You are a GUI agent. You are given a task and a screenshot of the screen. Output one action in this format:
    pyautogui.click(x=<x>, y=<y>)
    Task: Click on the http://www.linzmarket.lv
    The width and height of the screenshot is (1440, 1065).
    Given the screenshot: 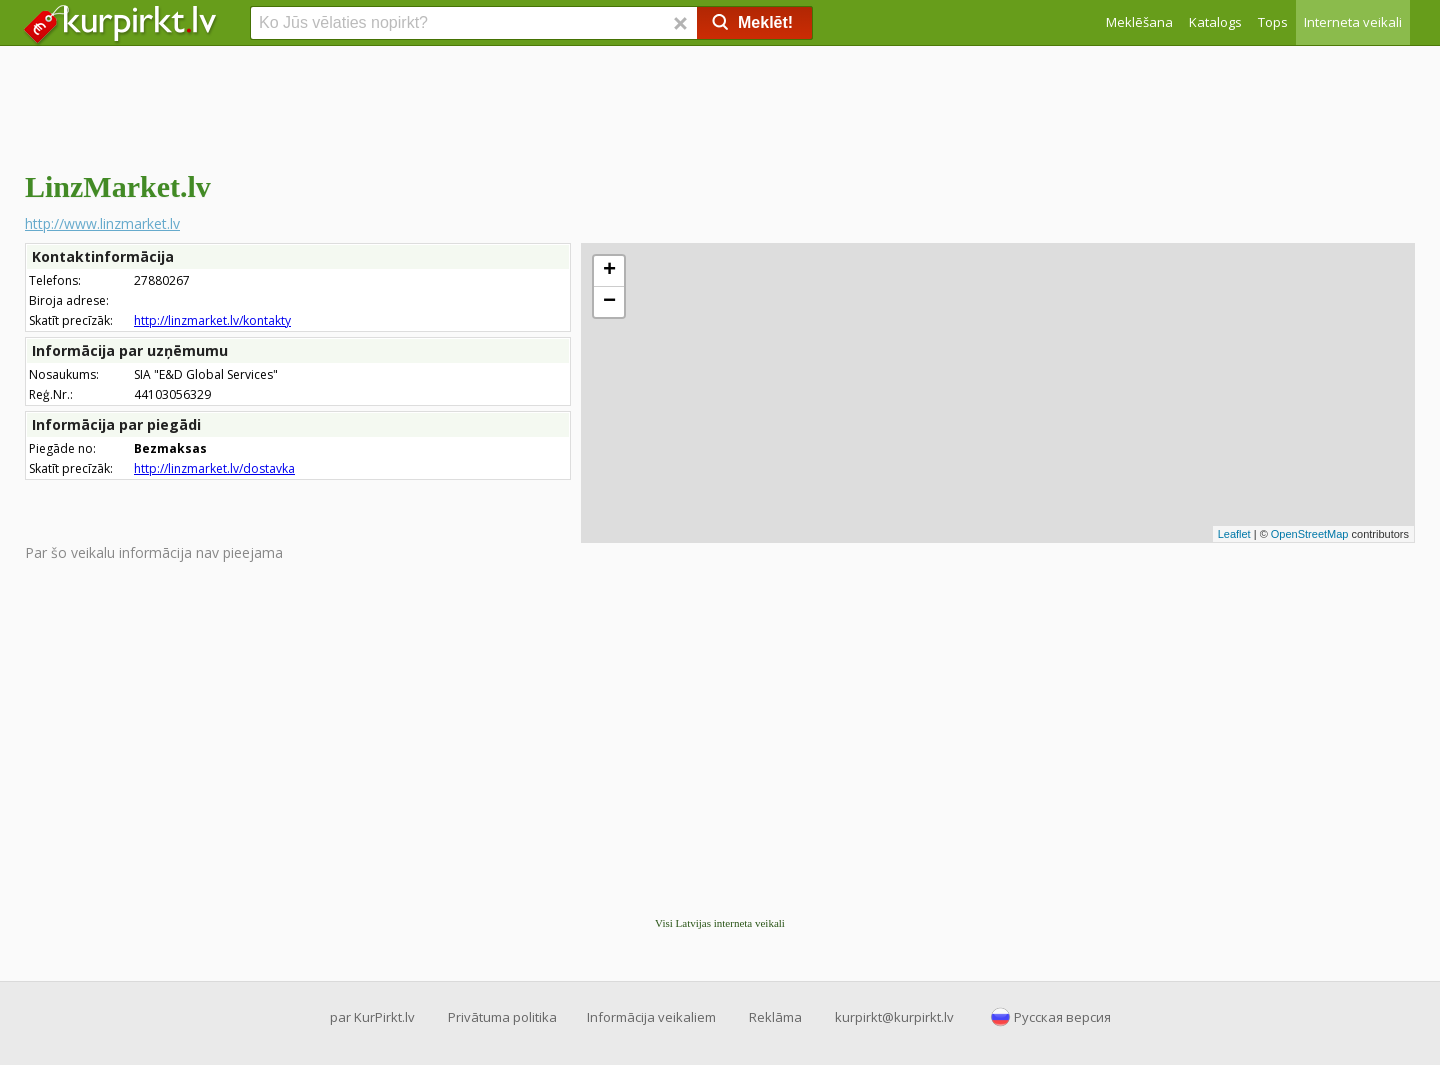 What is the action you would take?
    pyautogui.click(x=102, y=223)
    